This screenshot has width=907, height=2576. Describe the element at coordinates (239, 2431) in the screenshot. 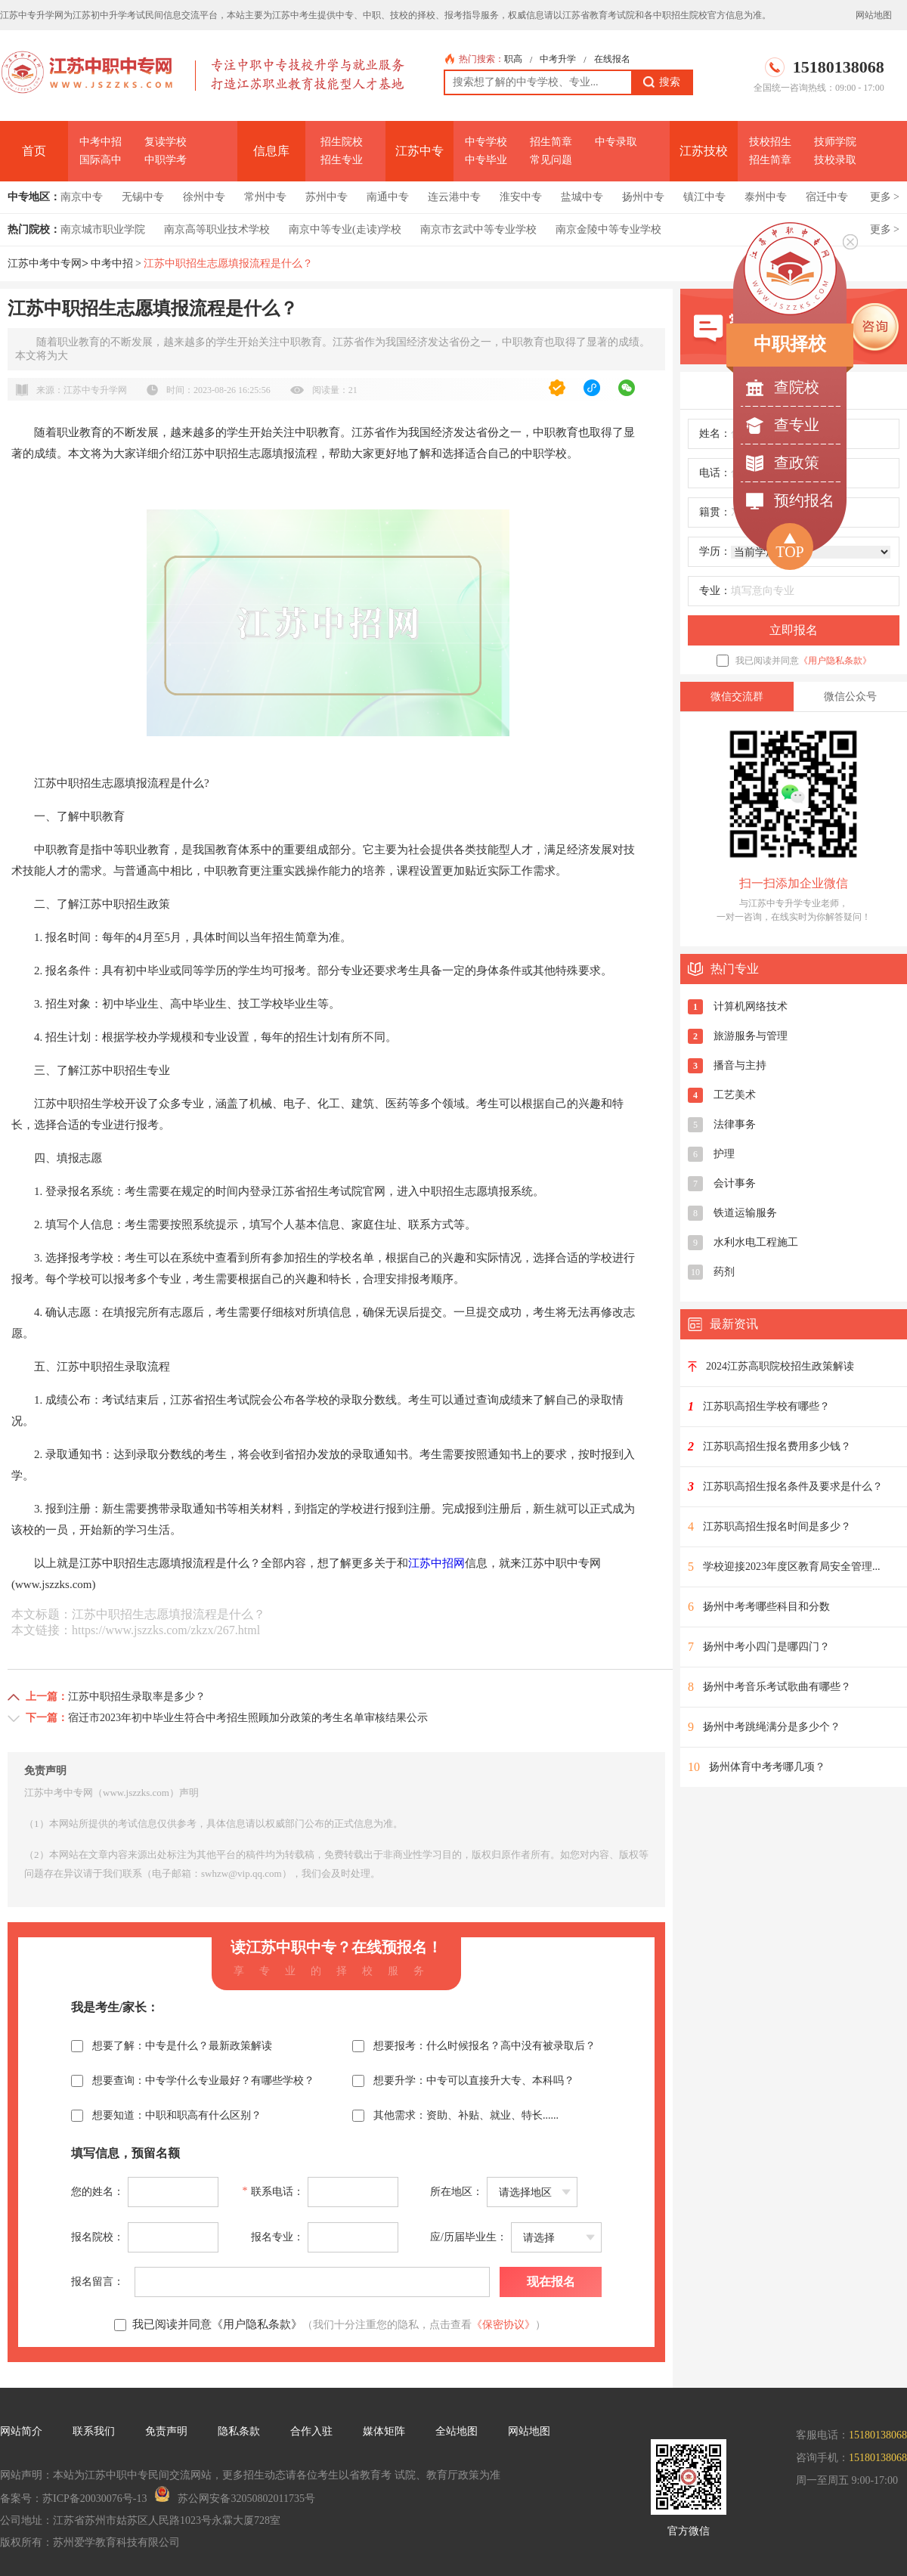

I see `隐私条款` at that location.